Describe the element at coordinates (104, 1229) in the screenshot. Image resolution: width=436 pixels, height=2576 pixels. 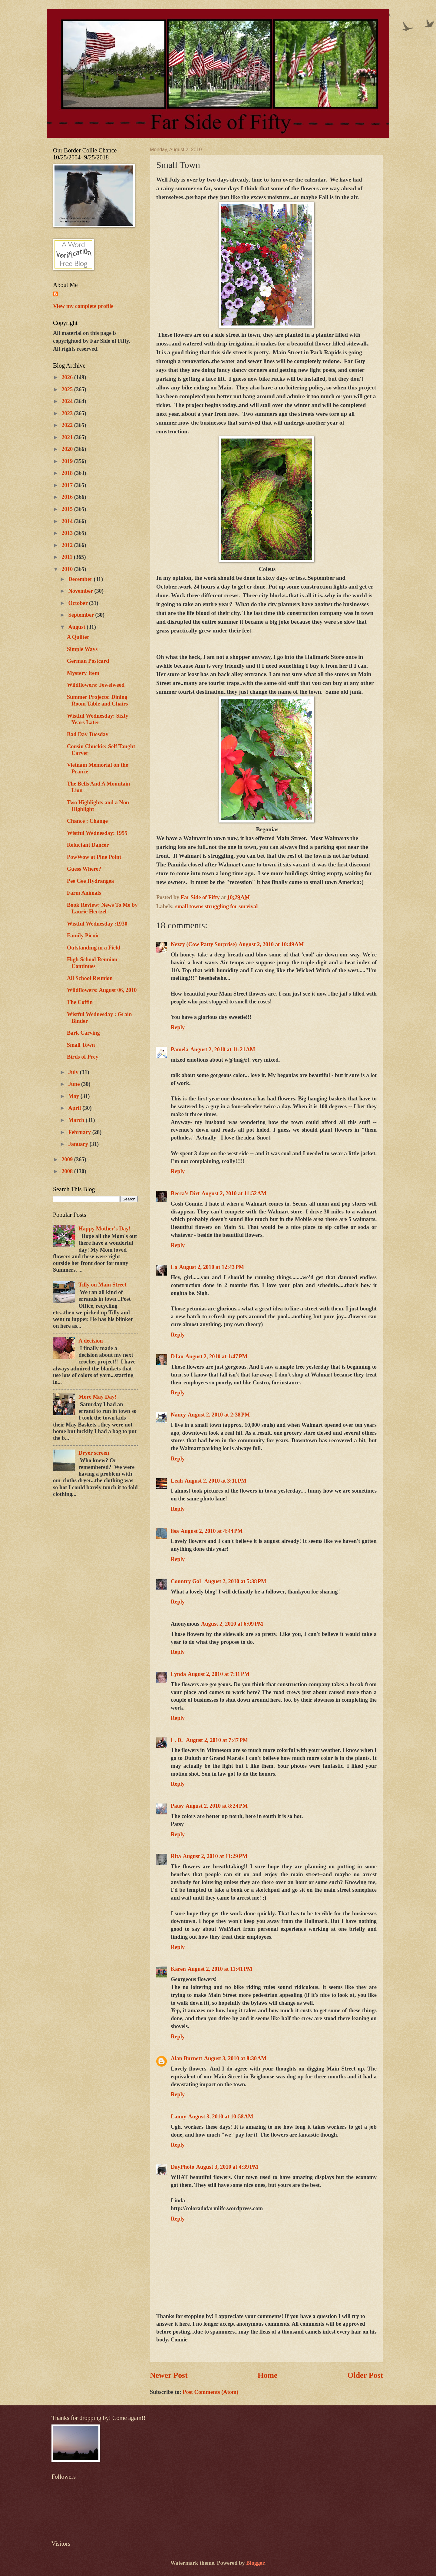
I see `Happy Mother's Day!` at that location.